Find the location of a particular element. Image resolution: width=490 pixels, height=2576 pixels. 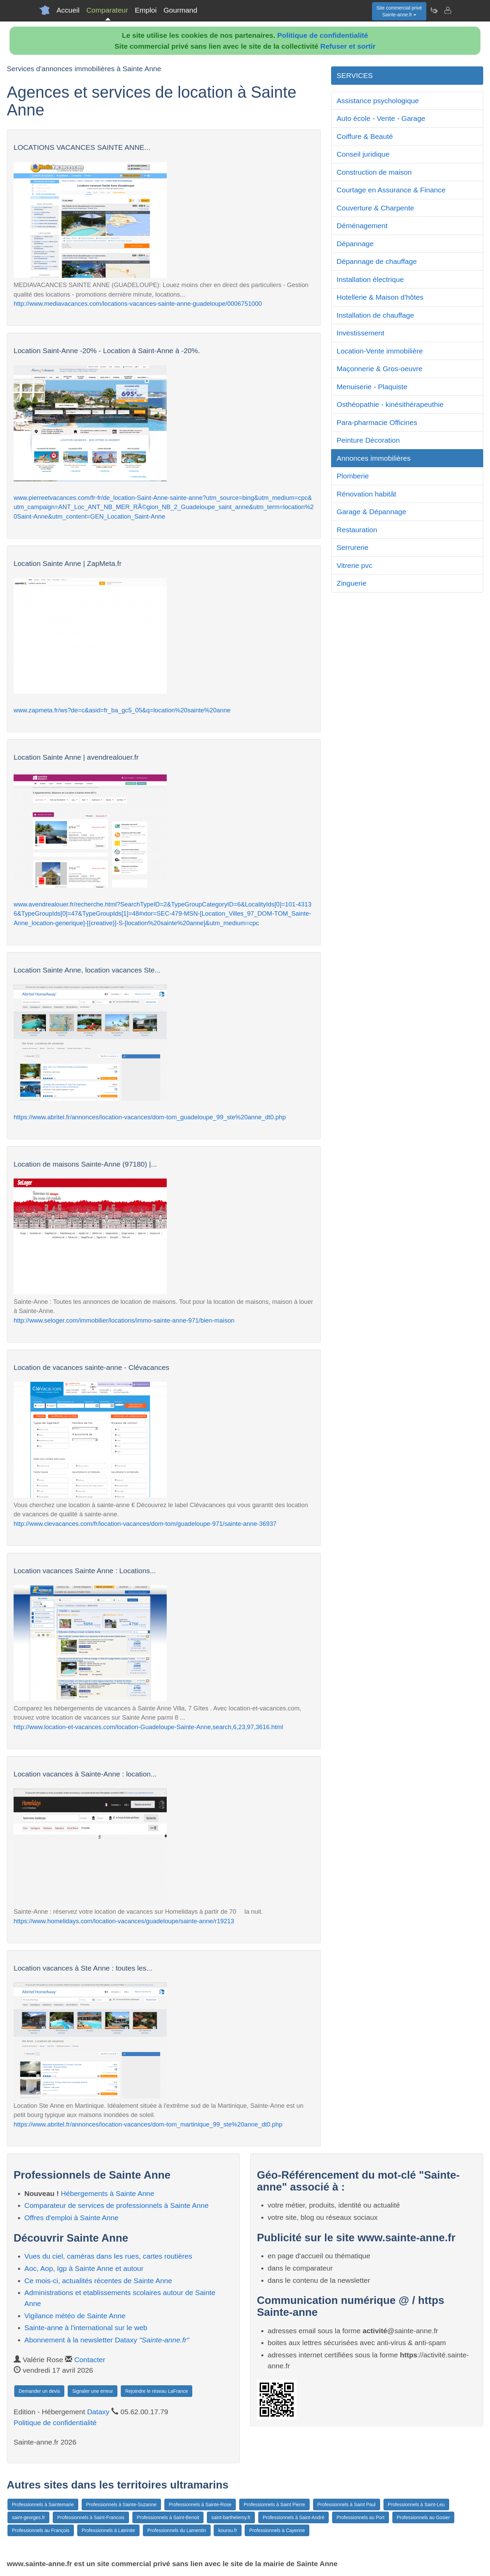

Professionnels à Saint Pierre is located at coordinates (274, 2504).